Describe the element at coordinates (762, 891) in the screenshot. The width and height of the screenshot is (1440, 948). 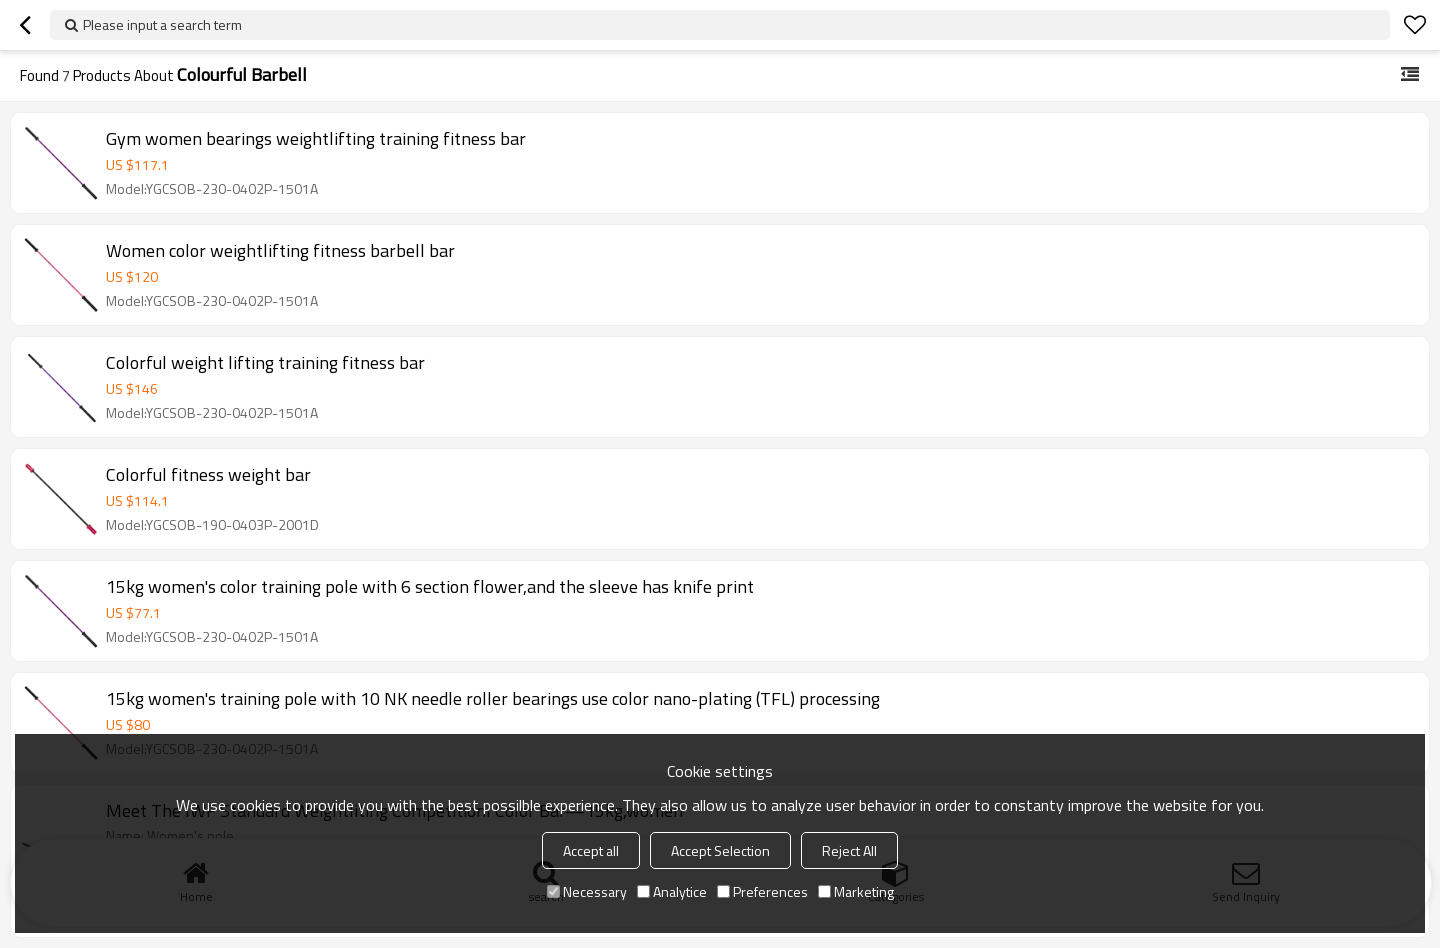
I see `Preferences` at that location.